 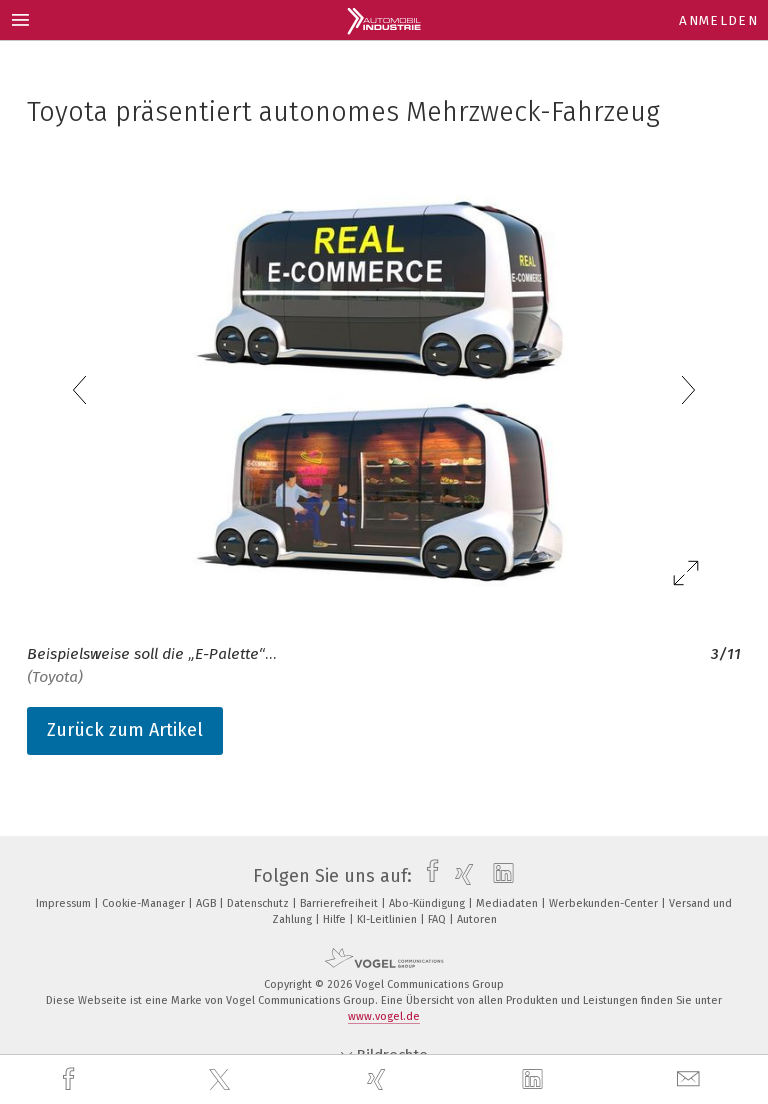 What do you see at coordinates (508, 903) in the screenshot?
I see `Mediadaten` at bounding box center [508, 903].